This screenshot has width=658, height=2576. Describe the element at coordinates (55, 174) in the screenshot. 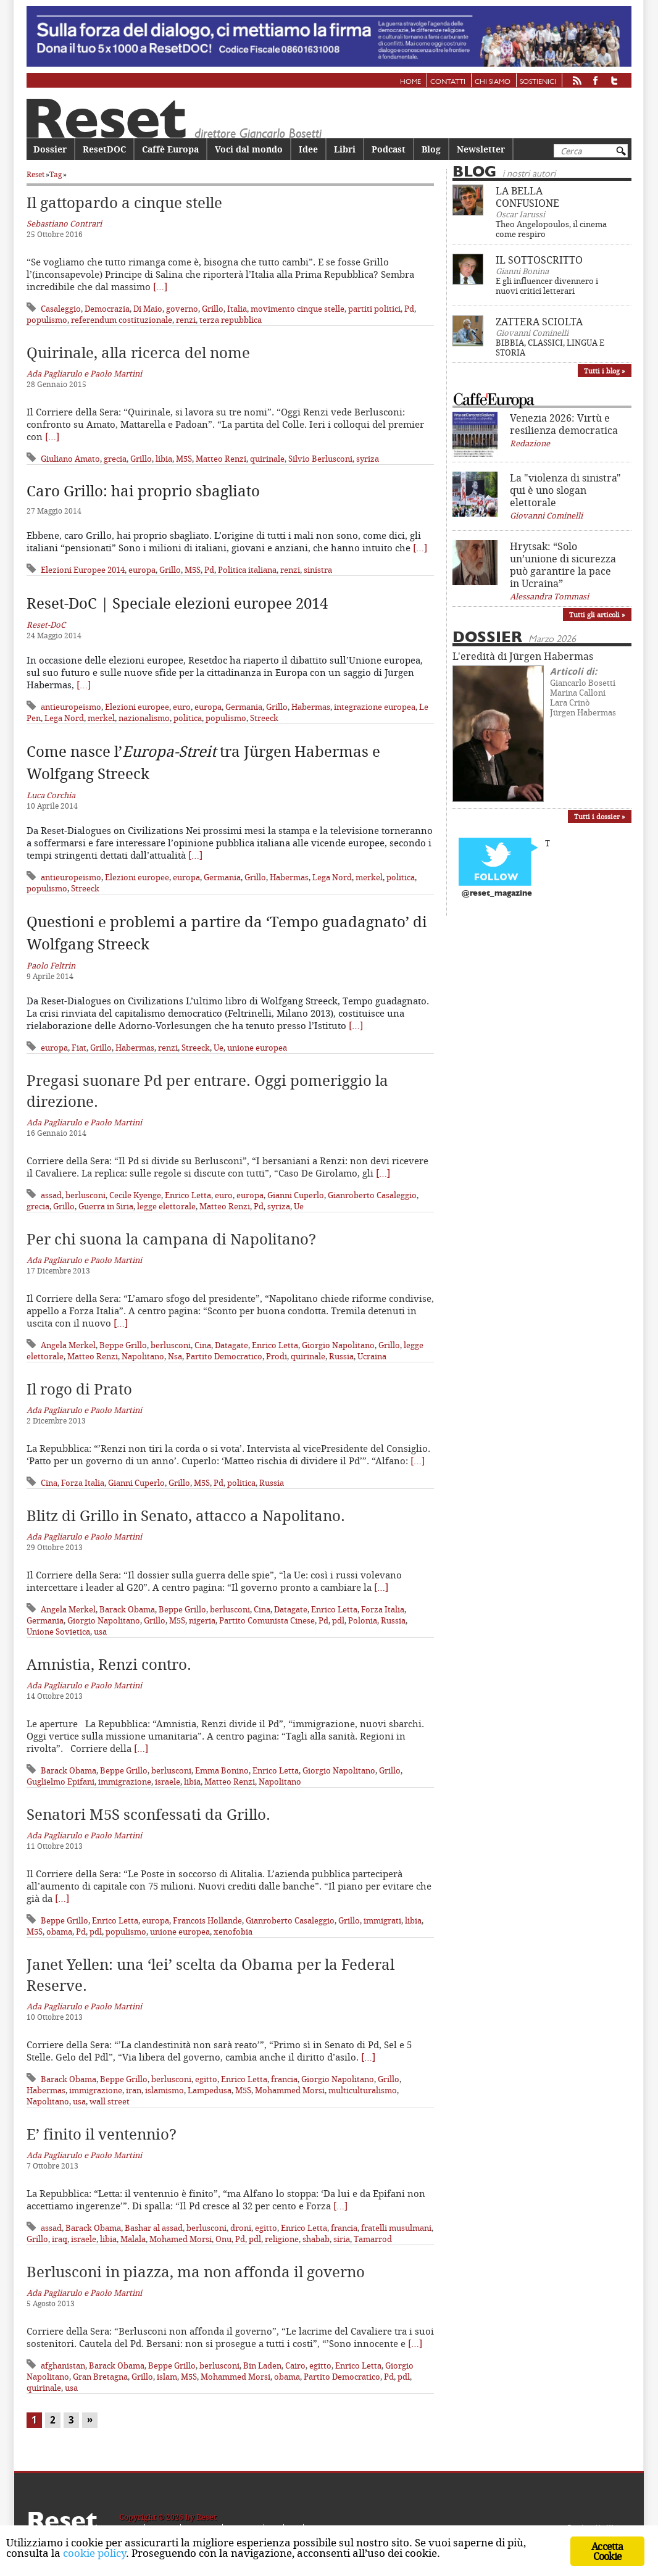

I see `Tag` at that location.